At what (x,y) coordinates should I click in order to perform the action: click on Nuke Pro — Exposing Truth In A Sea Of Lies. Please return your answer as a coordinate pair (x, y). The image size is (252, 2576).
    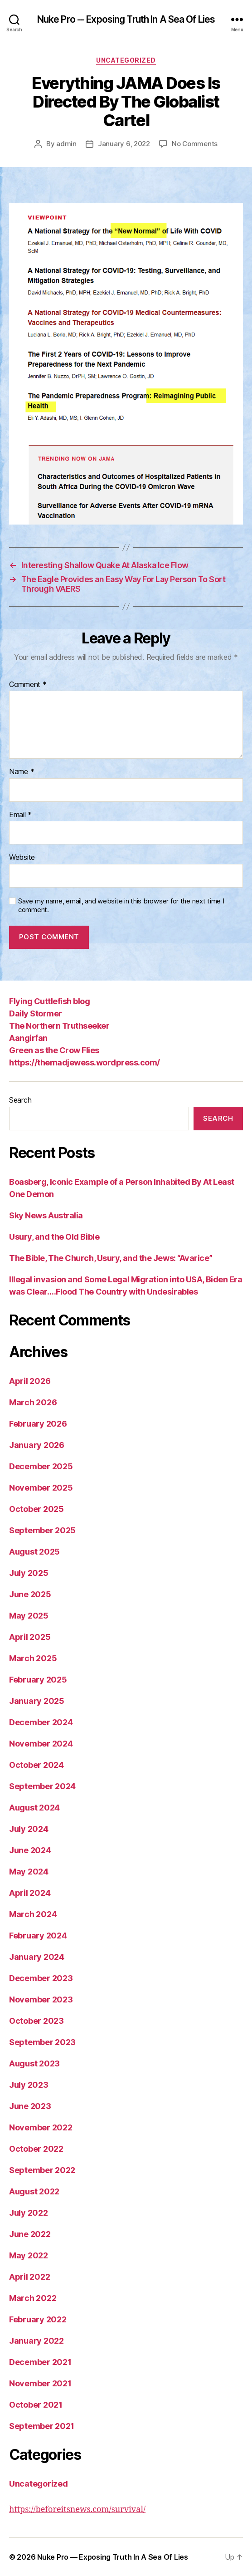
    Looking at the image, I should click on (112, 2556).